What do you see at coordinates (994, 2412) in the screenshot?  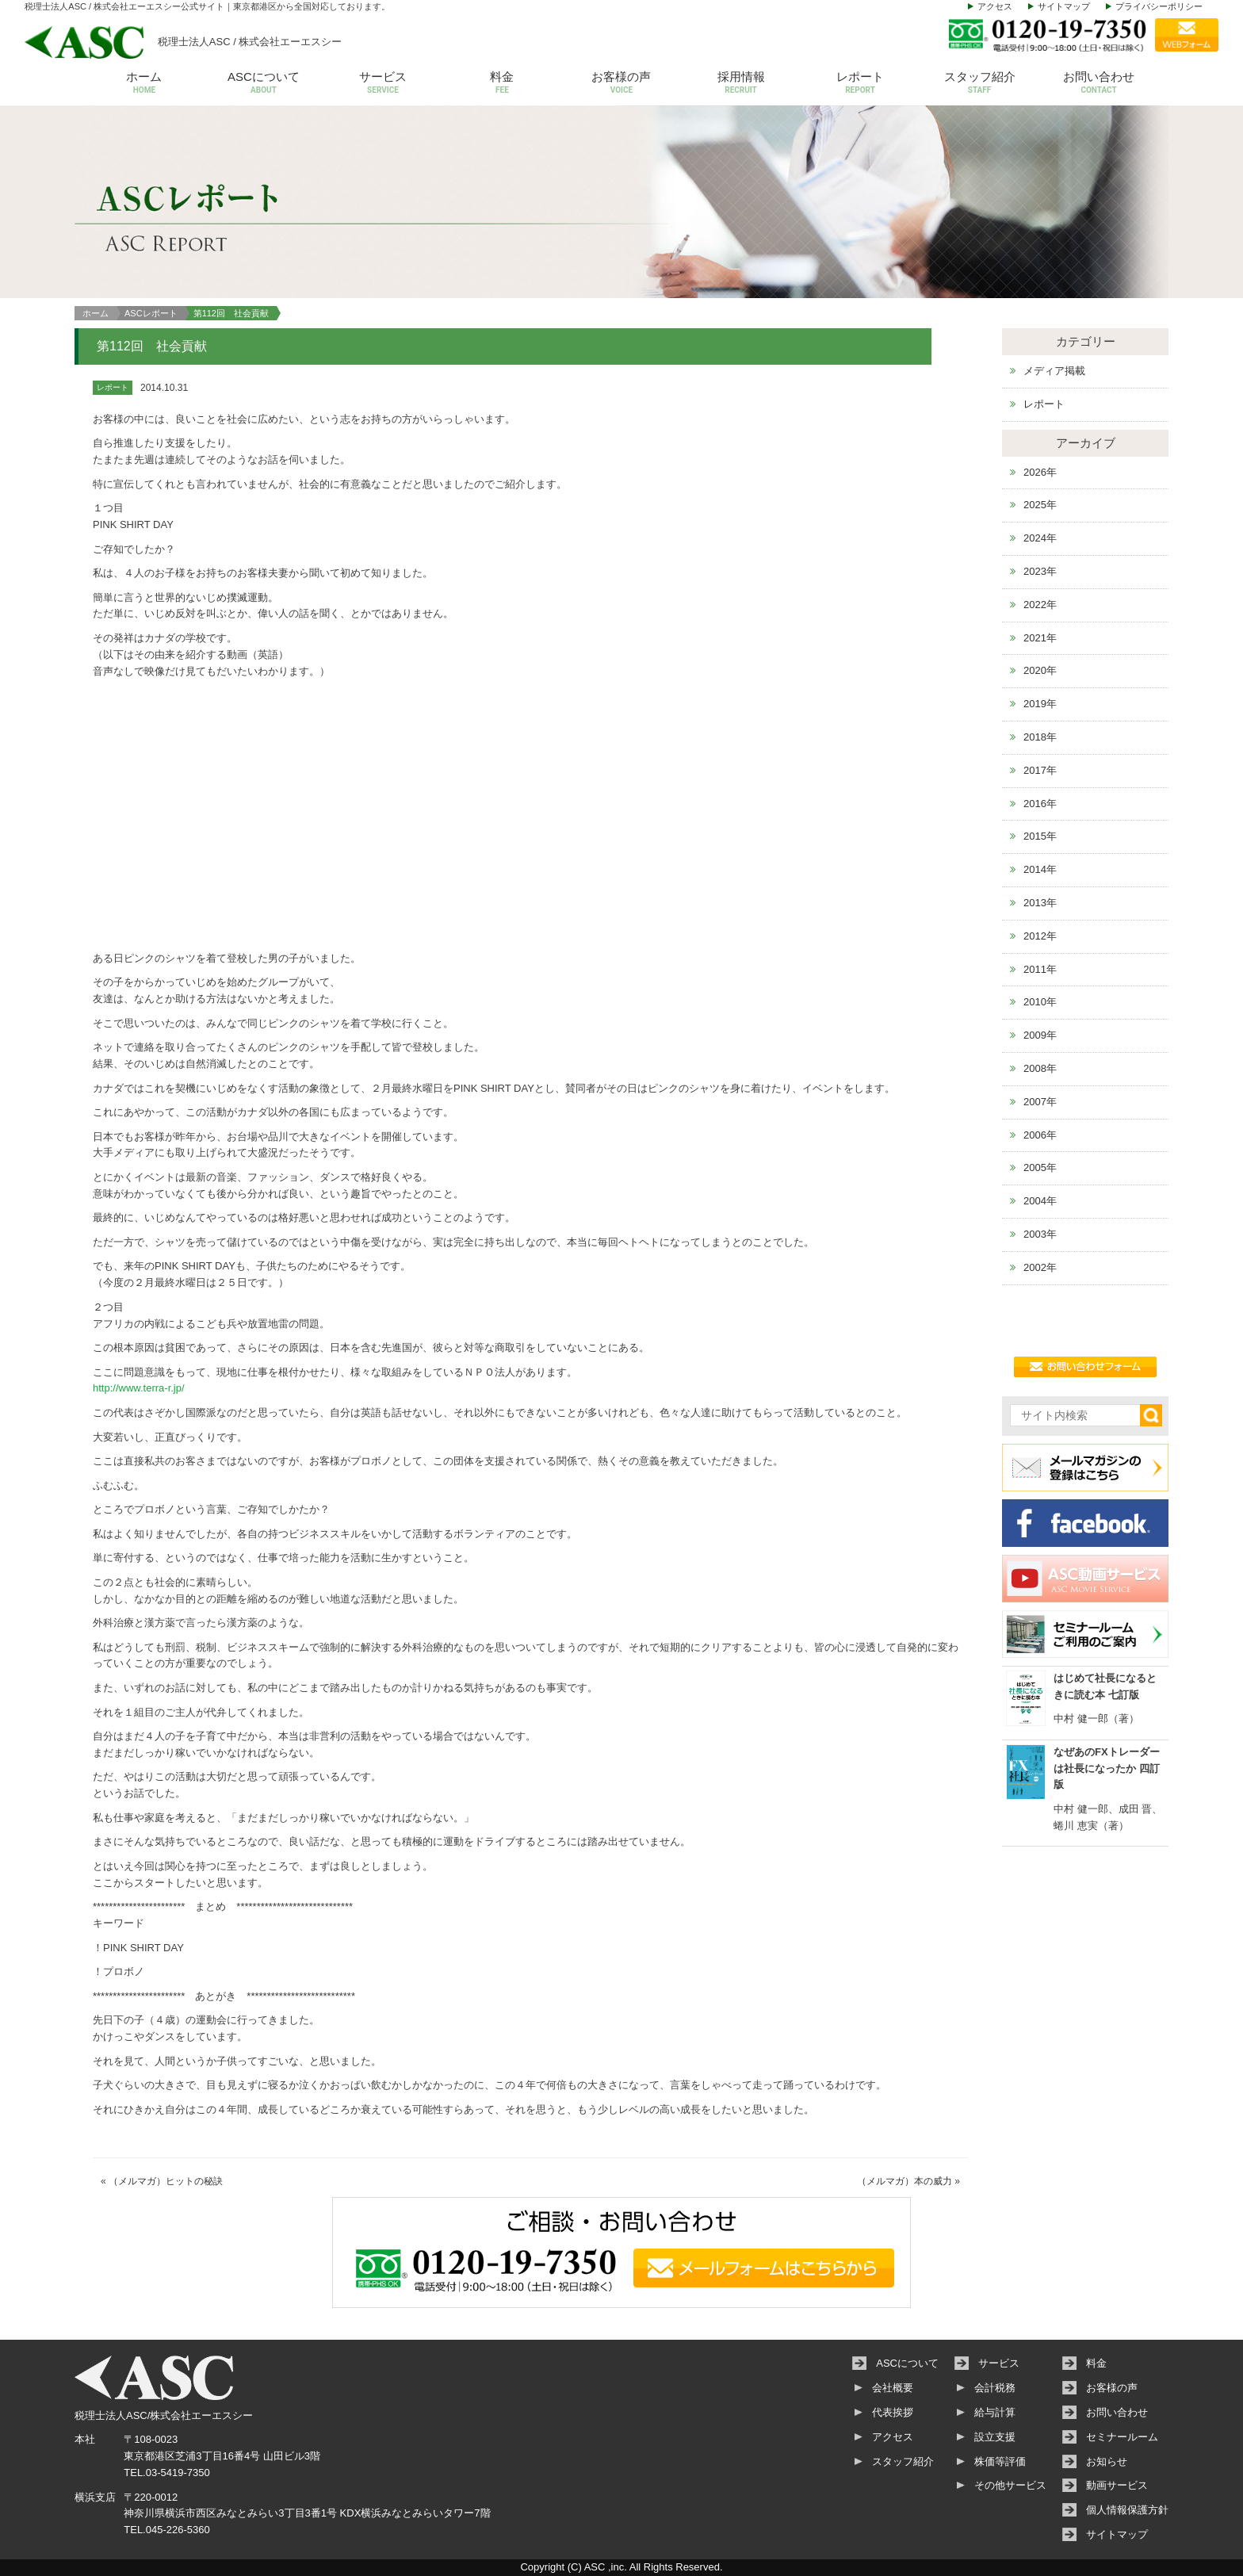 I see `給与計算` at bounding box center [994, 2412].